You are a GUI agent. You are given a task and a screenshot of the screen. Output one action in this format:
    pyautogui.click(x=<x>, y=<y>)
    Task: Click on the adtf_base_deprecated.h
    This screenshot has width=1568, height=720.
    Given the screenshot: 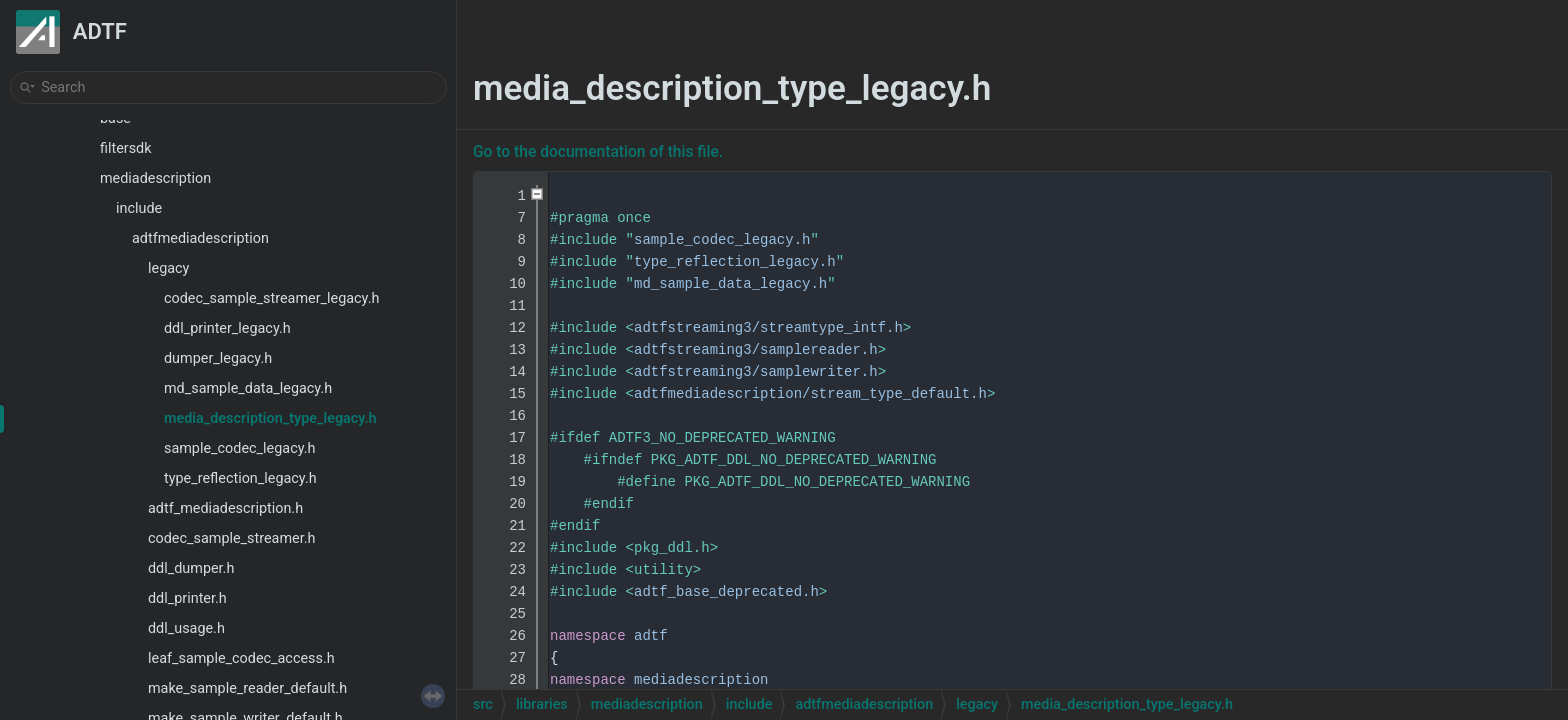 What is the action you would take?
    pyautogui.click(x=726, y=592)
    